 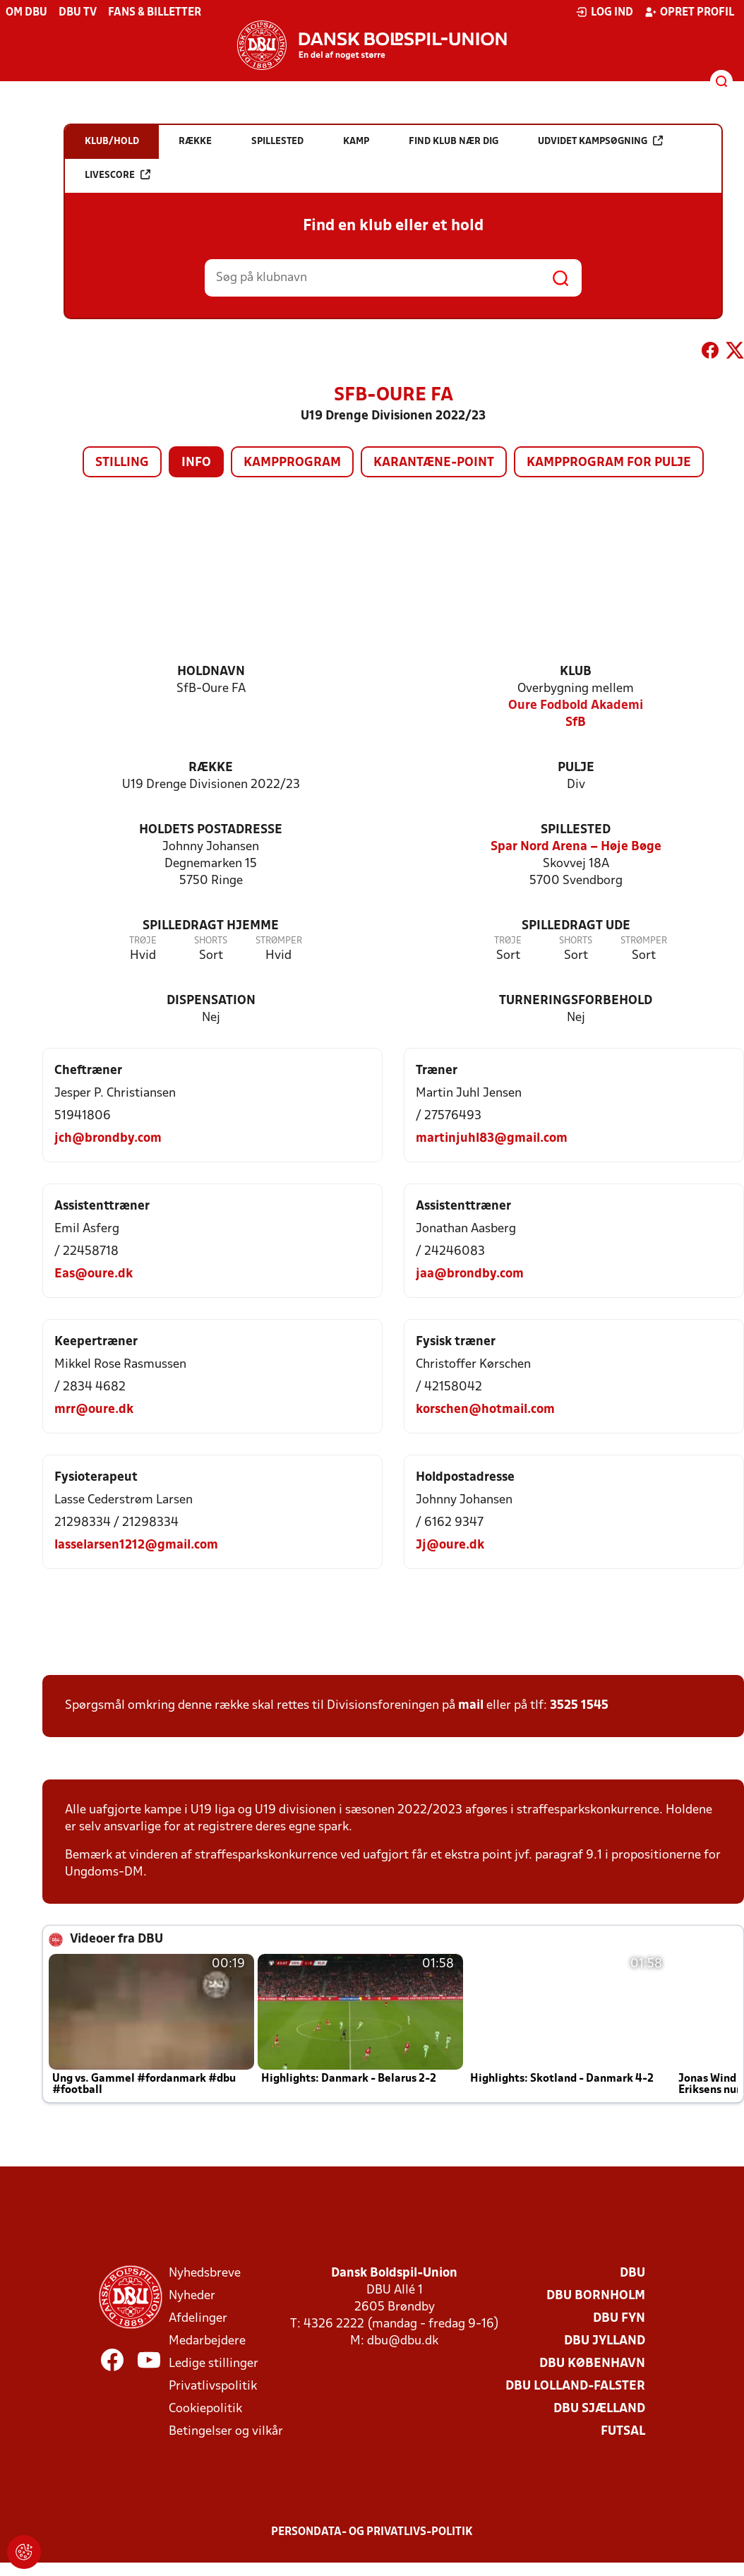 What do you see at coordinates (205, 2273) in the screenshot?
I see `Nyhedsbreve` at bounding box center [205, 2273].